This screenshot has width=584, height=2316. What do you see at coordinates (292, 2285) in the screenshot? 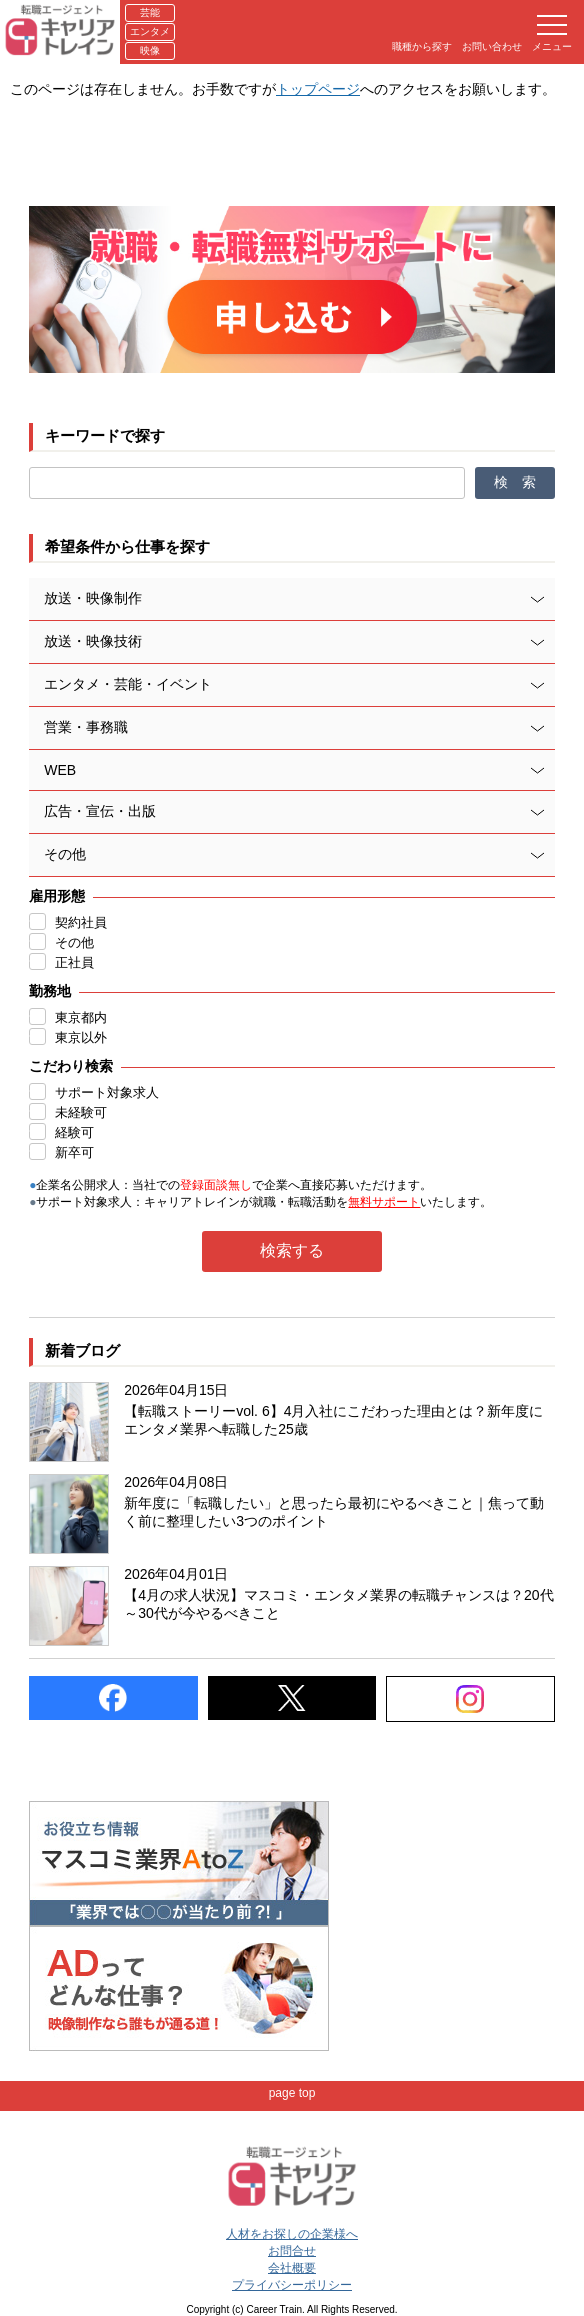
I see `プライバシーポリシー` at bounding box center [292, 2285].